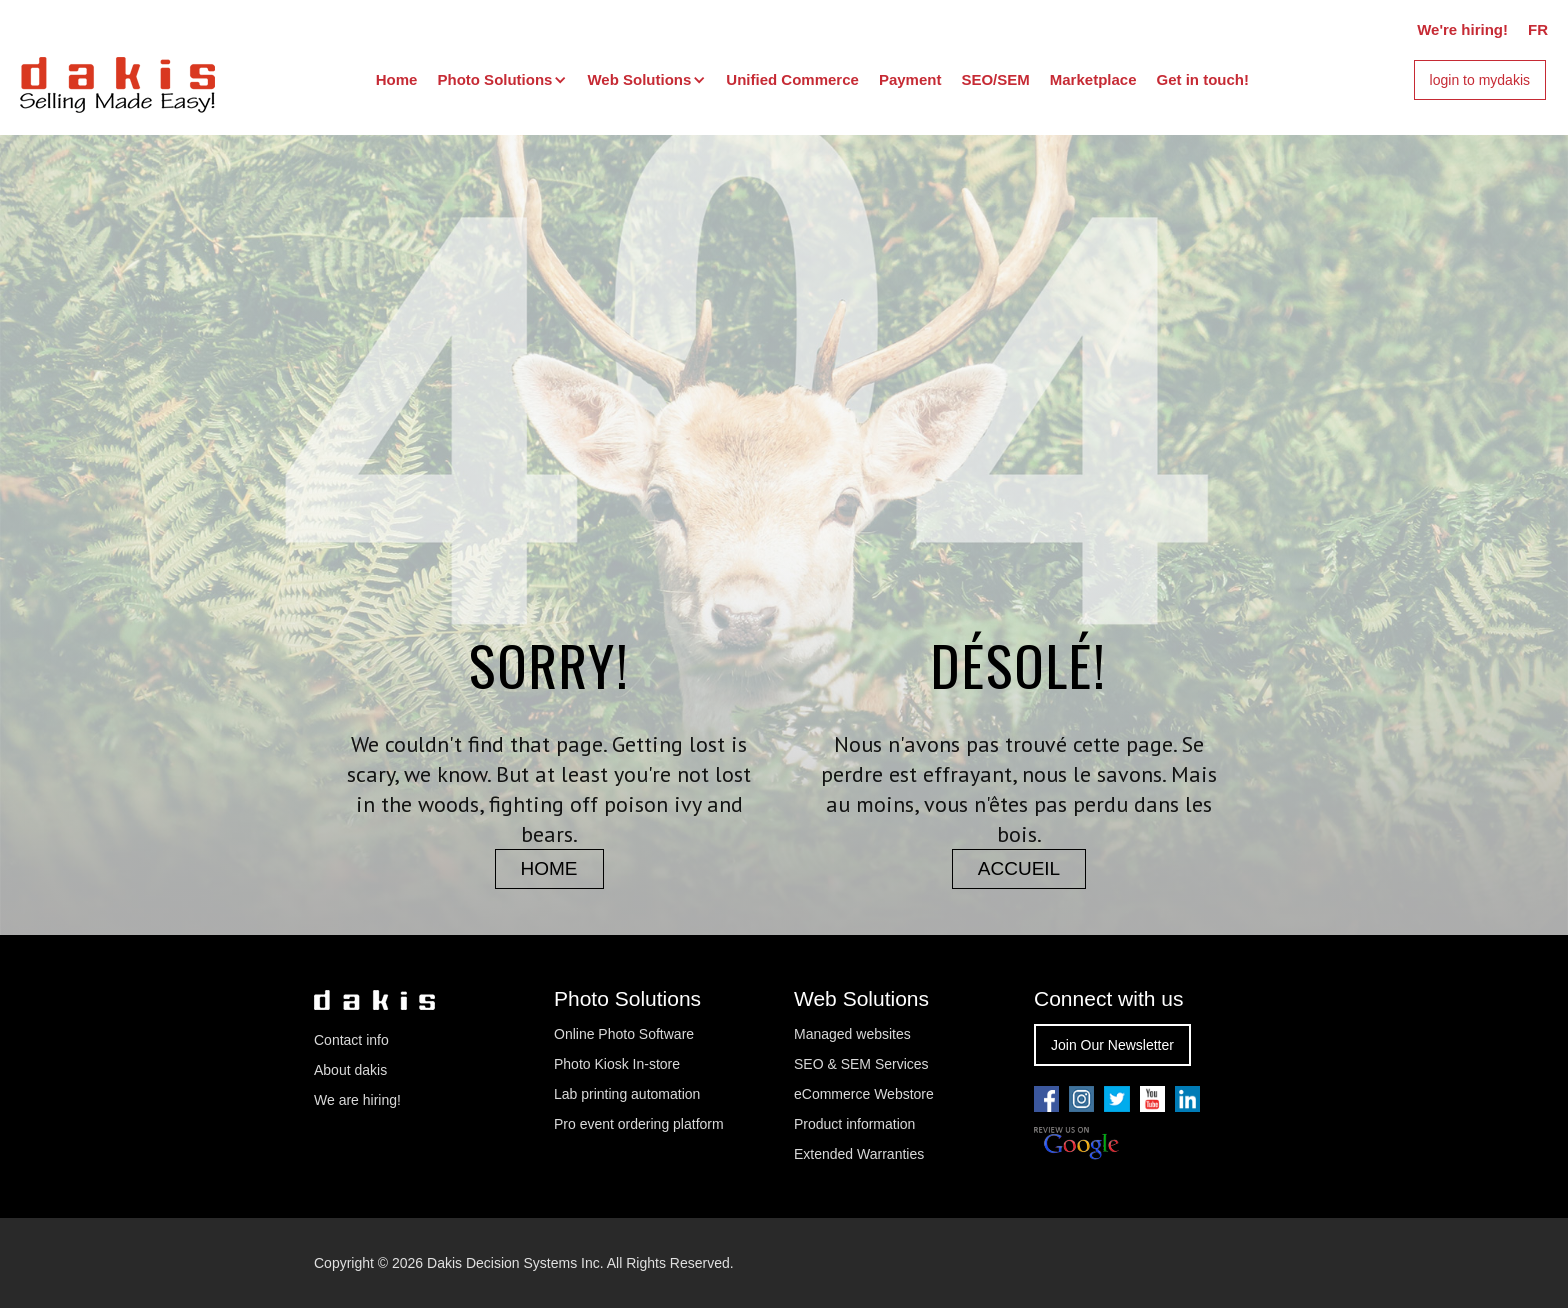  Describe the element at coordinates (861, 1064) in the screenshot. I see `SEO & SEM Services` at that location.